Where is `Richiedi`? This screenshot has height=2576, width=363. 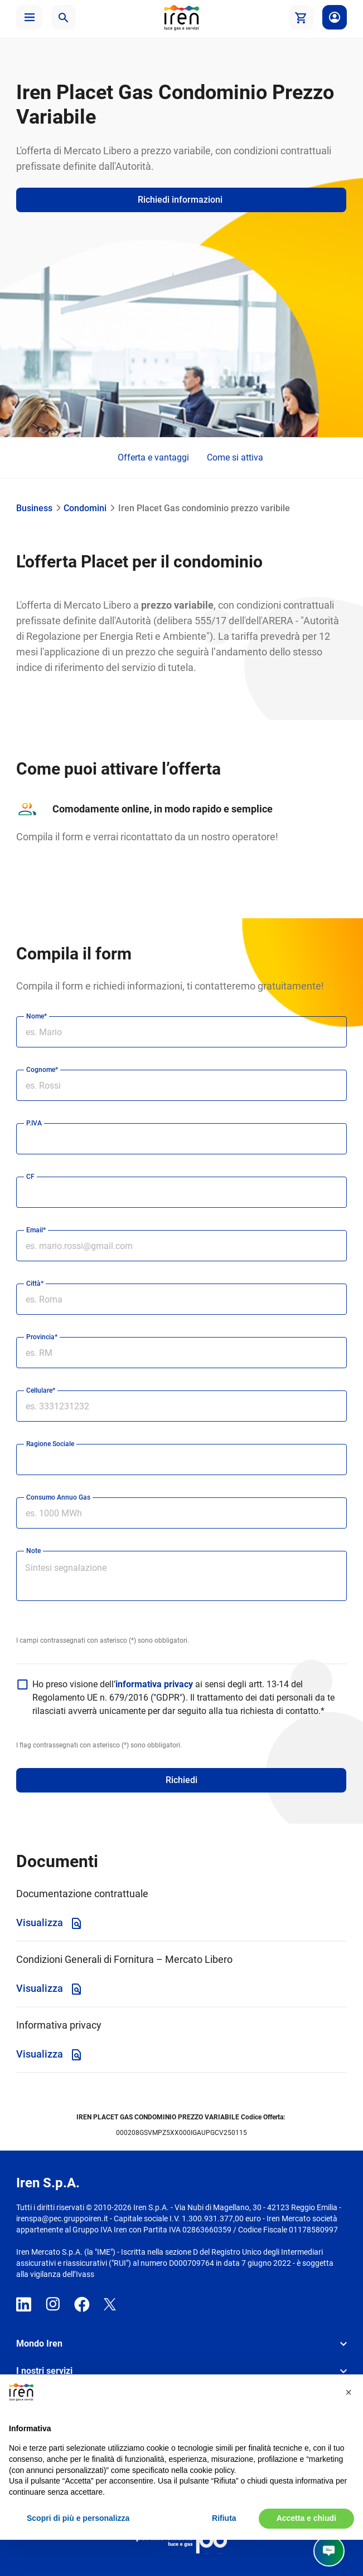
Richiedi is located at coordinates (181, 1780).